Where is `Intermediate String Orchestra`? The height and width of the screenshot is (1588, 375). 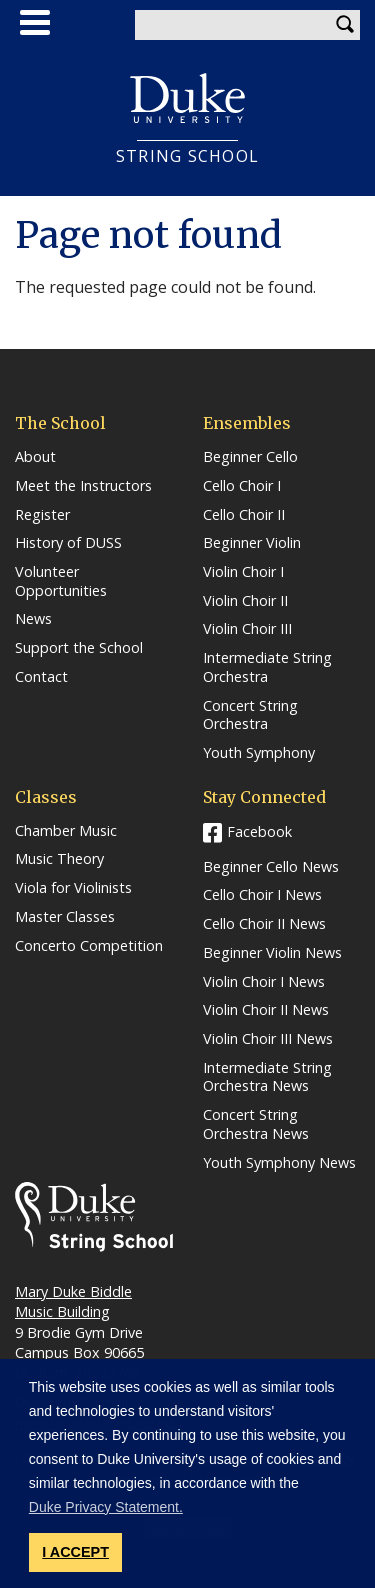
Intermediate String Orchestra is located at coordinates (267, 667).